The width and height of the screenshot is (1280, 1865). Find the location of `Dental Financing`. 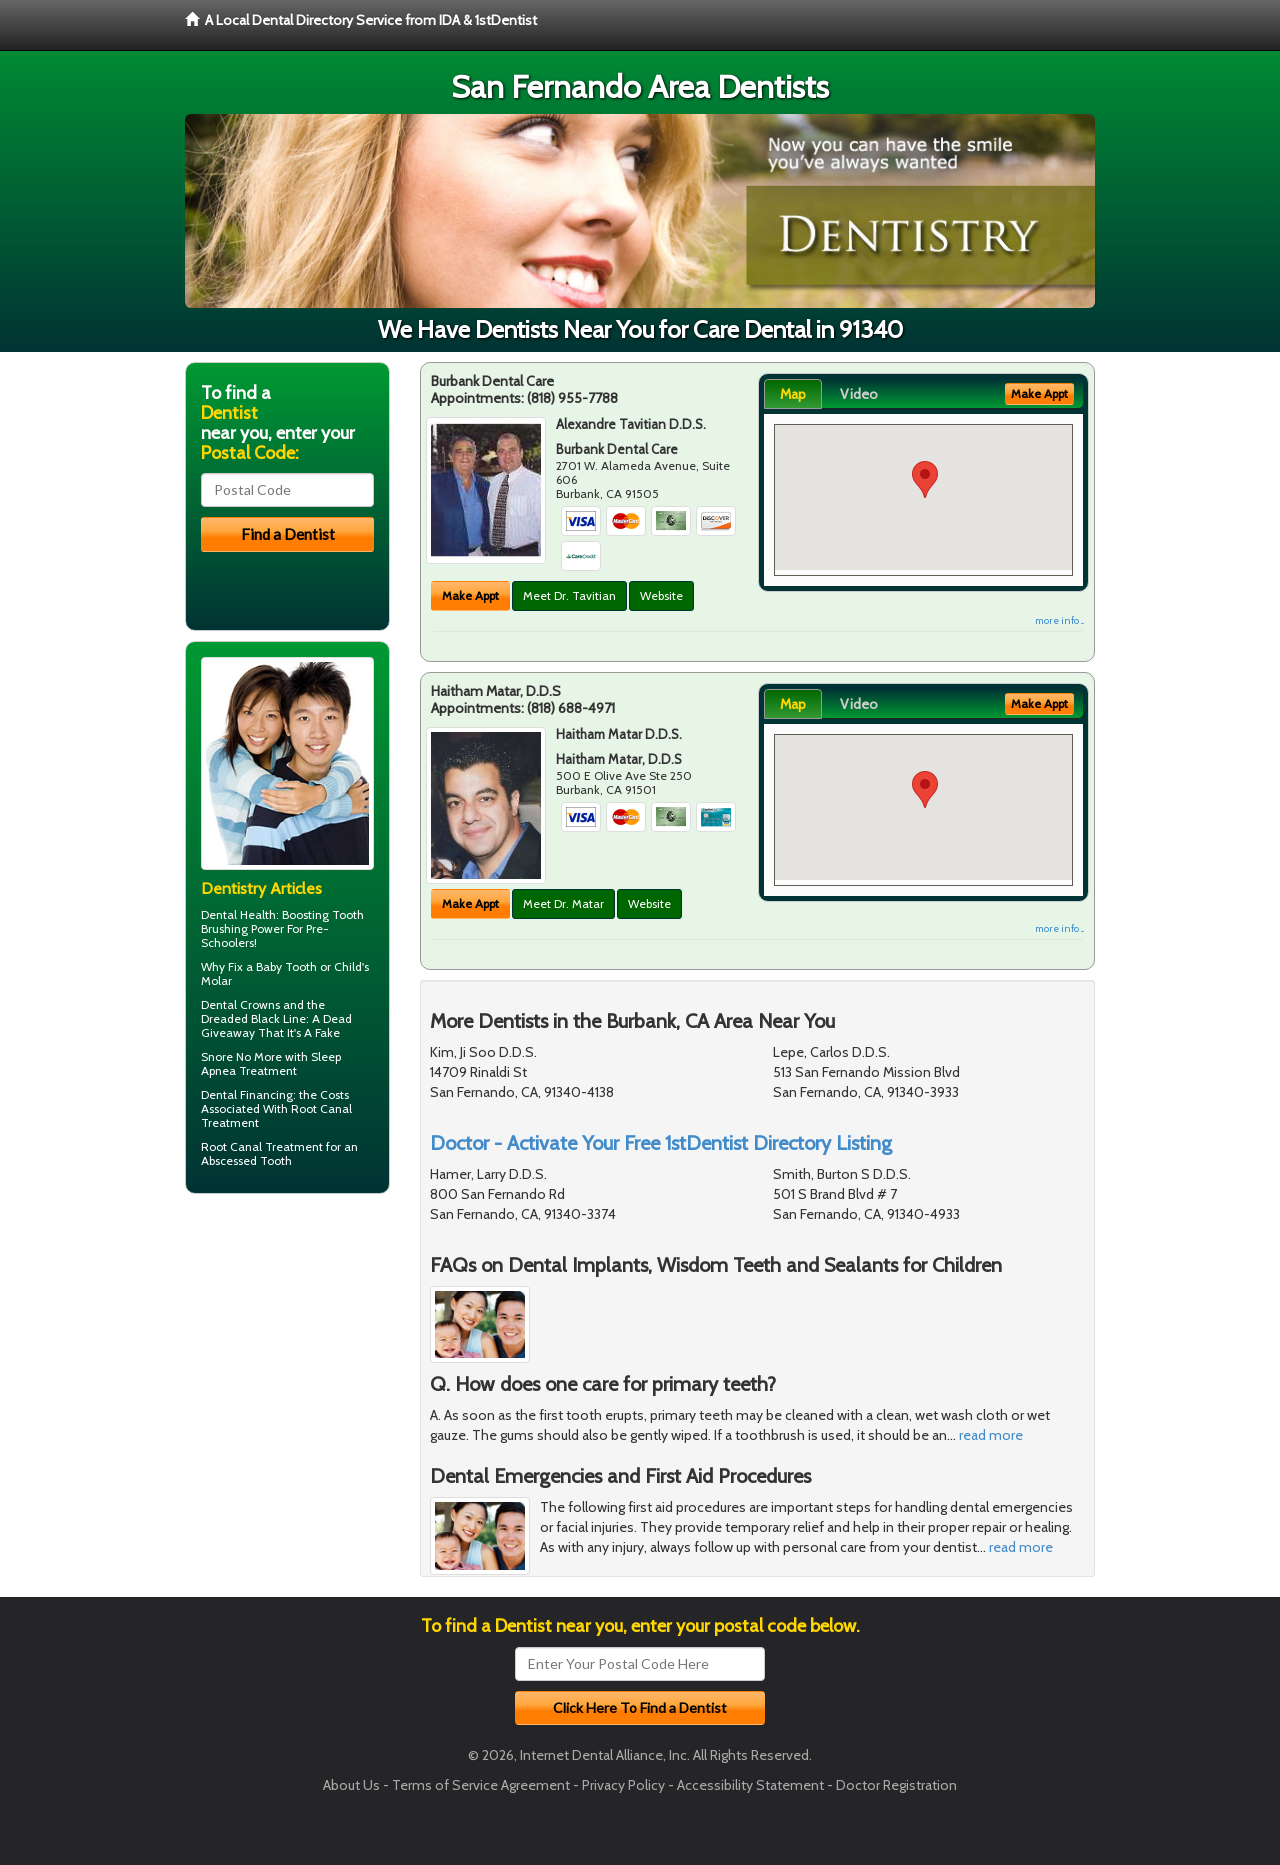

Dental Financing is located at coordinates (247, 1094).